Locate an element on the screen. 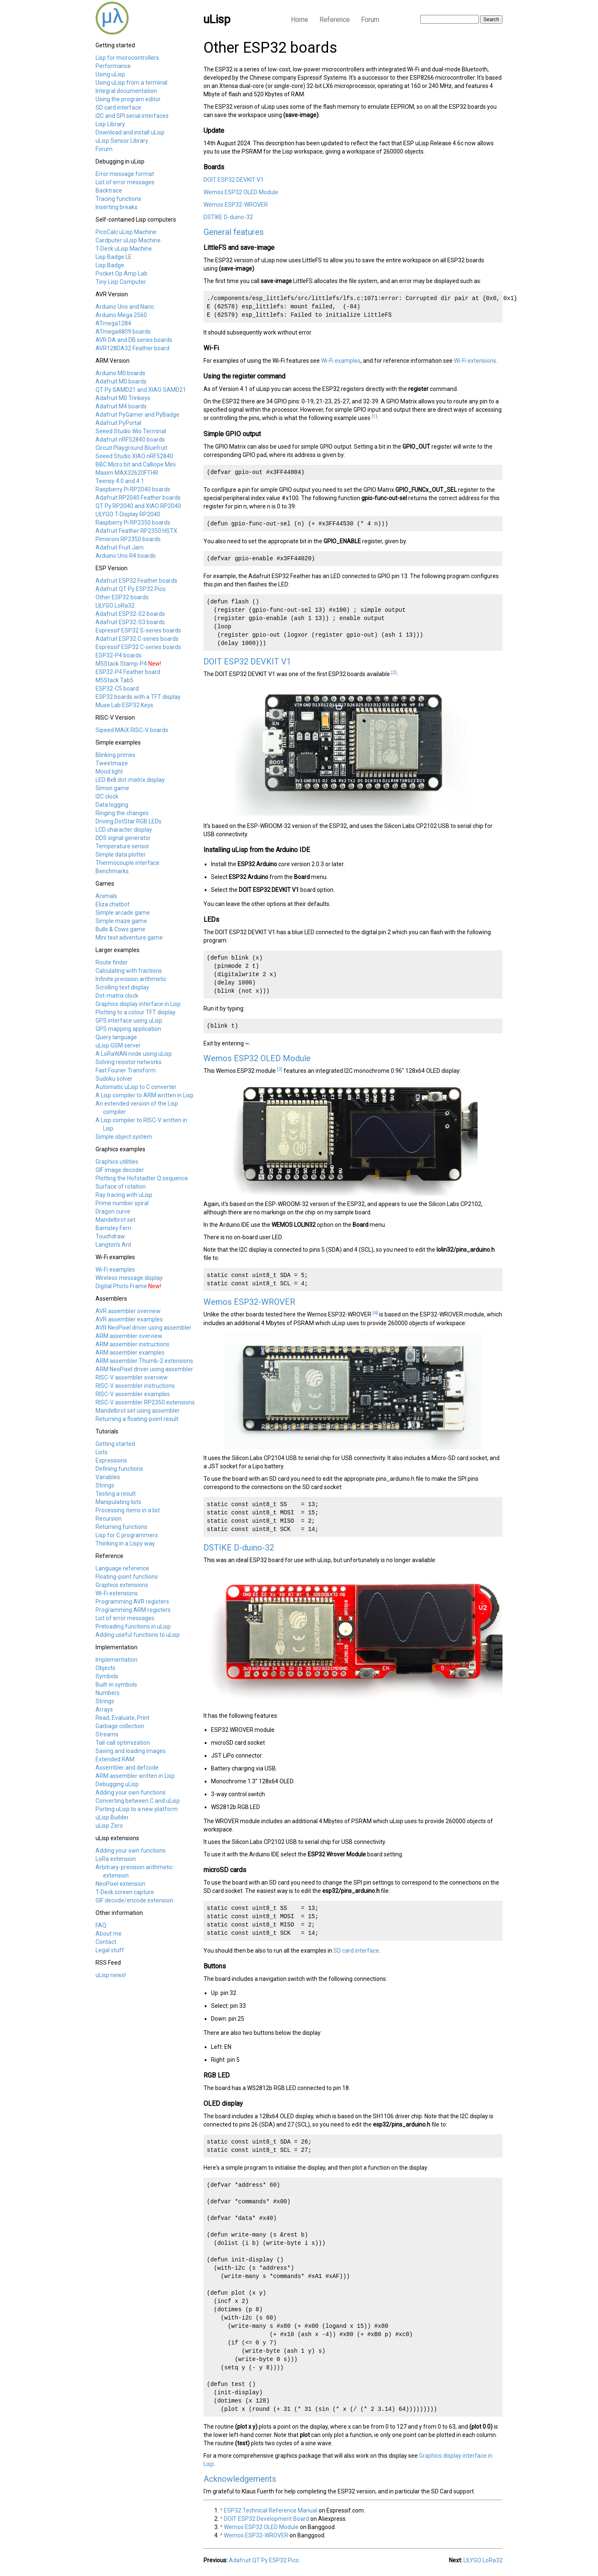 Image resolution: width=598 pixels, height=2576 pixels. Adafruit ESP32-S3 boards is located at coordinates (130, 622).